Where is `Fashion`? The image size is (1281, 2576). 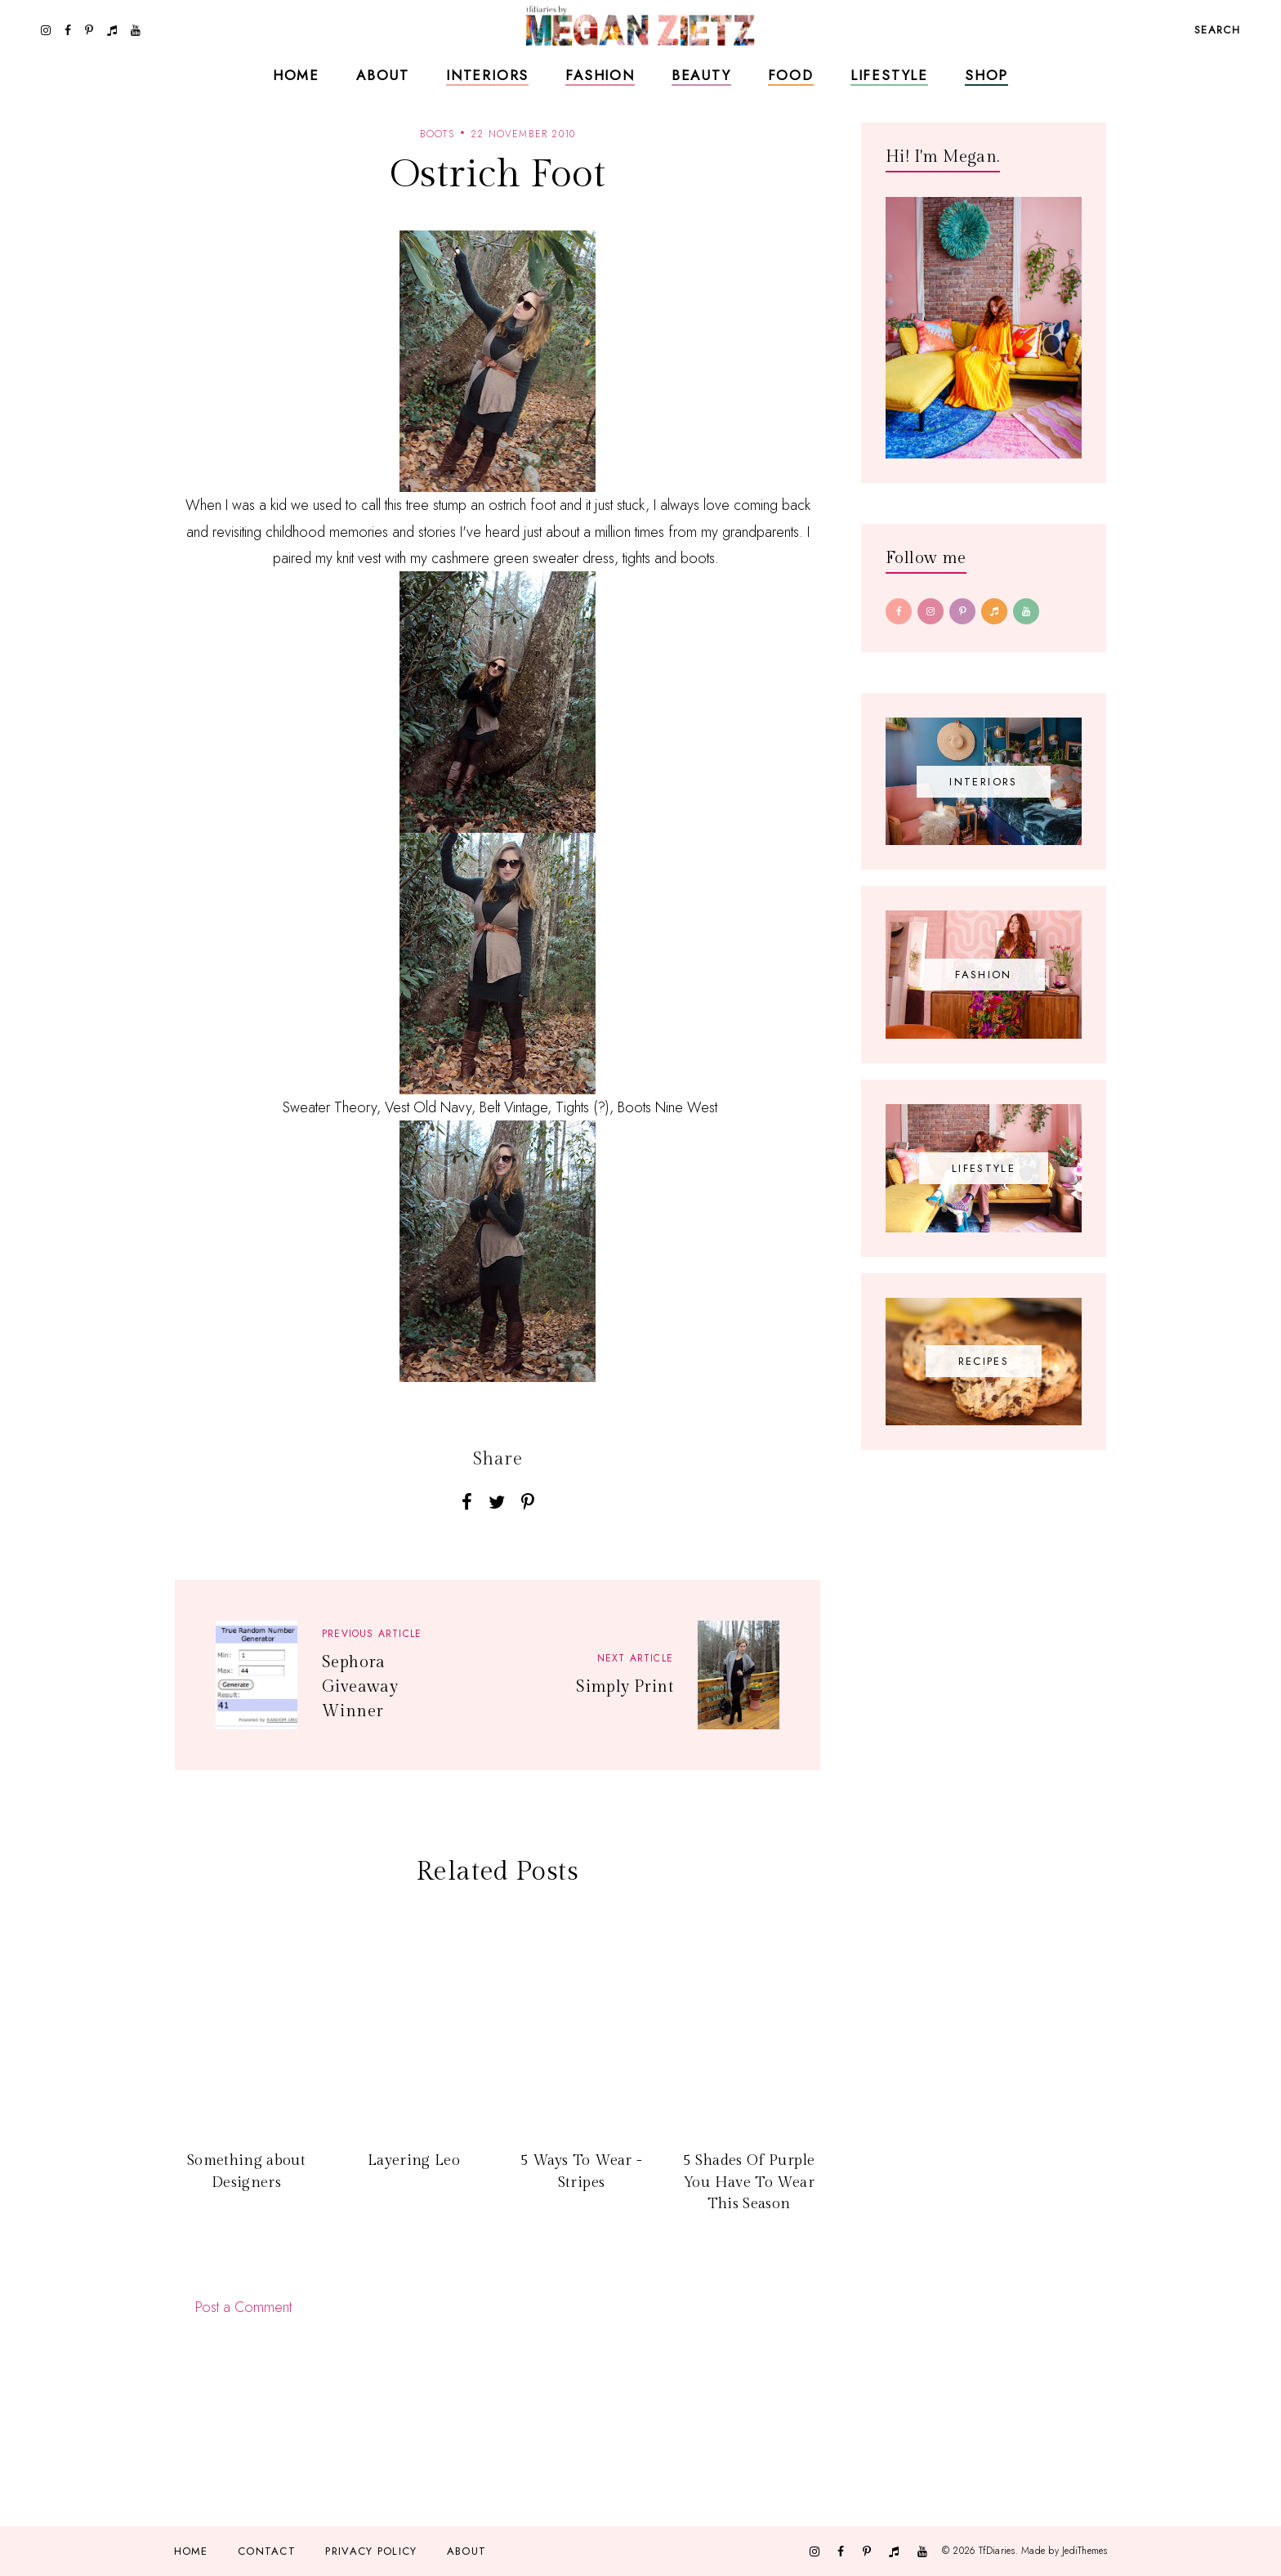 Fashion is located at coordinates (600, 75).